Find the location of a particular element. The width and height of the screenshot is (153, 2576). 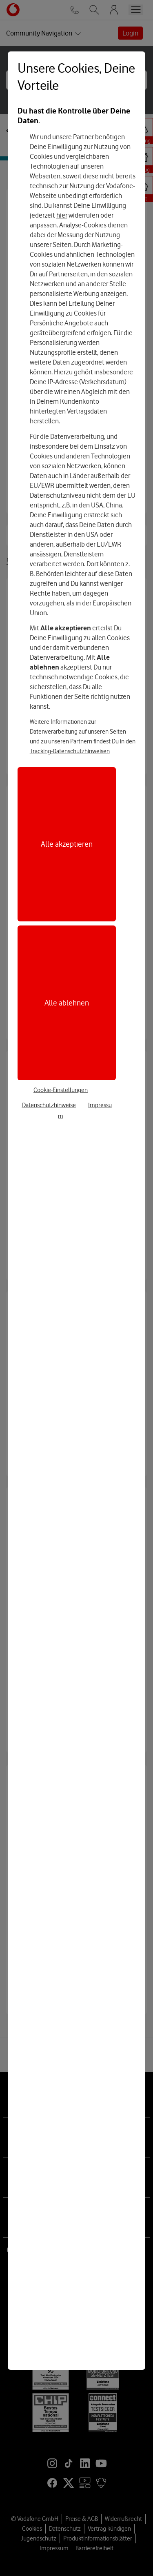

Tracking-Datenschutzhinweisen is located at coordinates (70, 751).